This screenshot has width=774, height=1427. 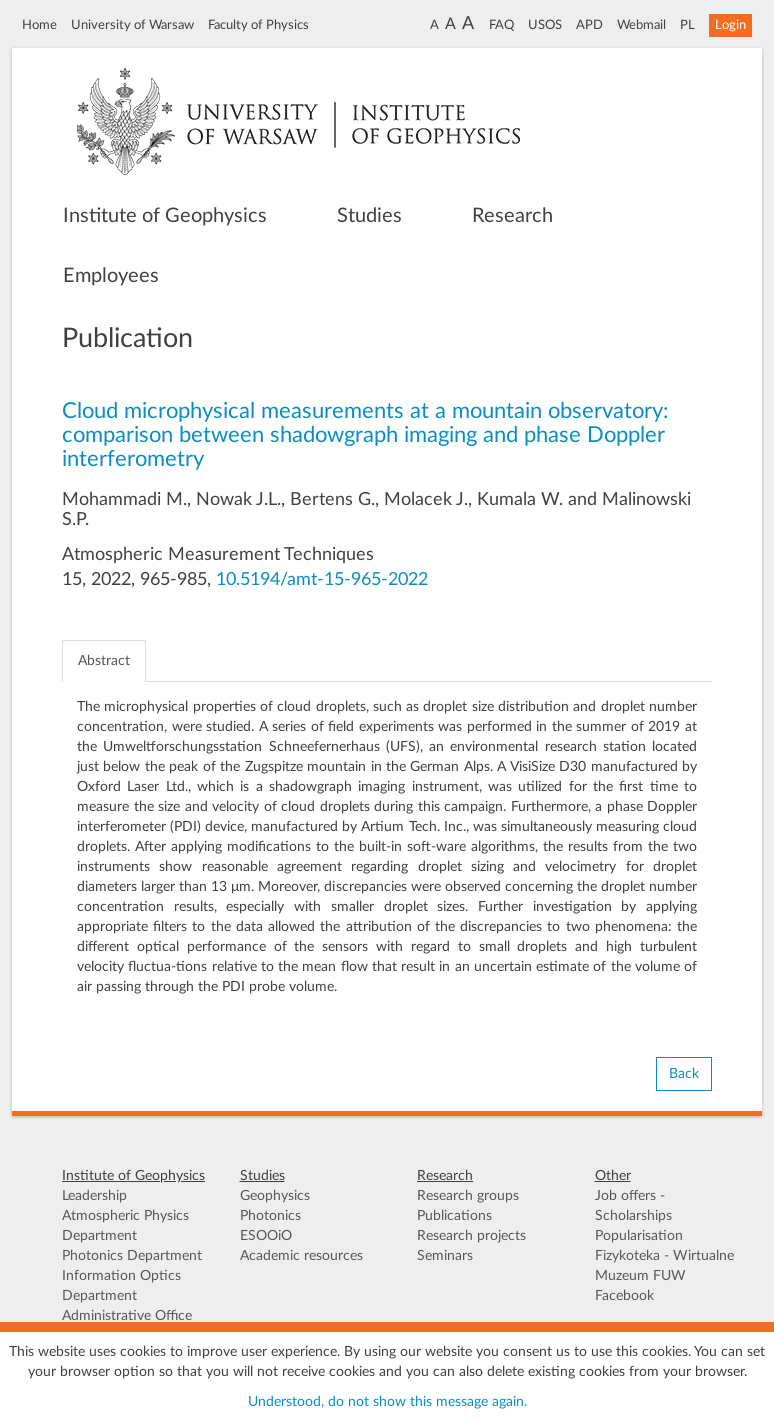 I want to click on Information Optics Department, so click(x=121, y=1286).